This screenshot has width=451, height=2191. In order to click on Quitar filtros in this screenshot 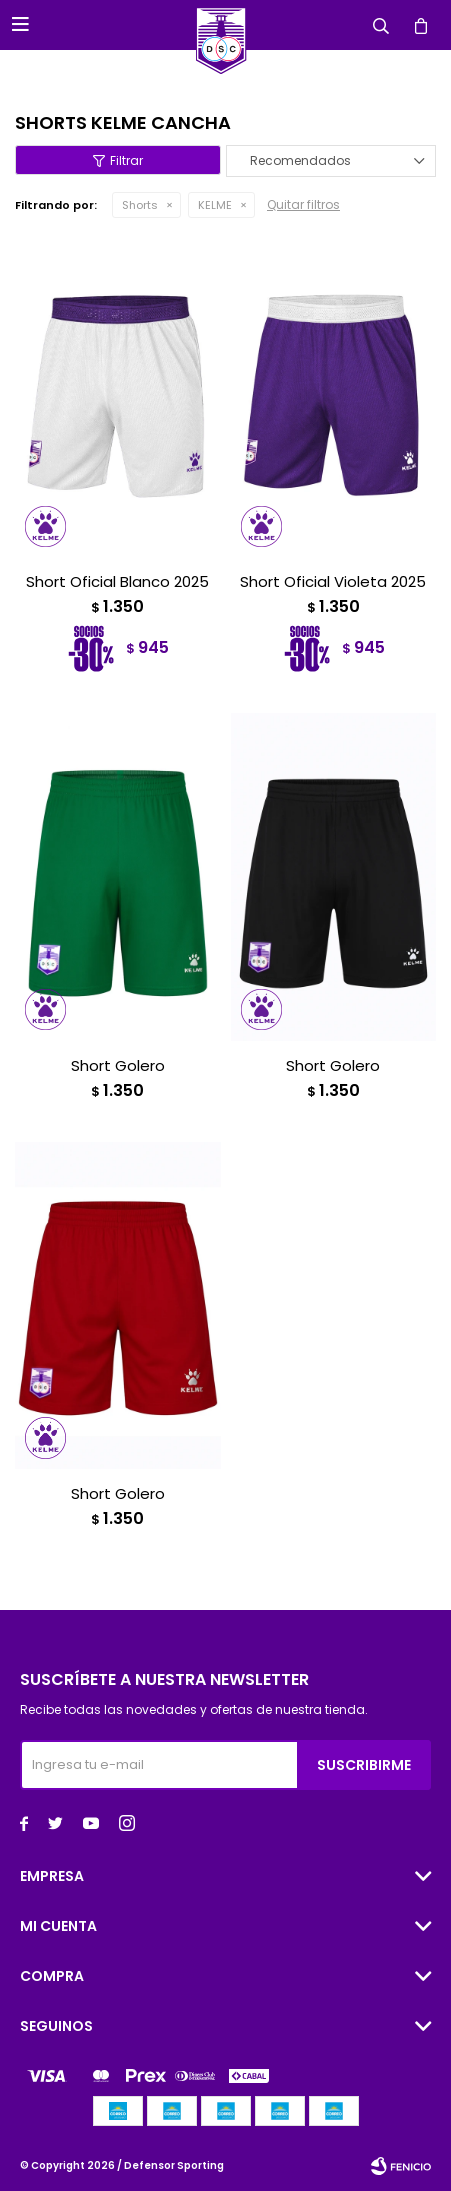, I will do `click(303, 204)`.